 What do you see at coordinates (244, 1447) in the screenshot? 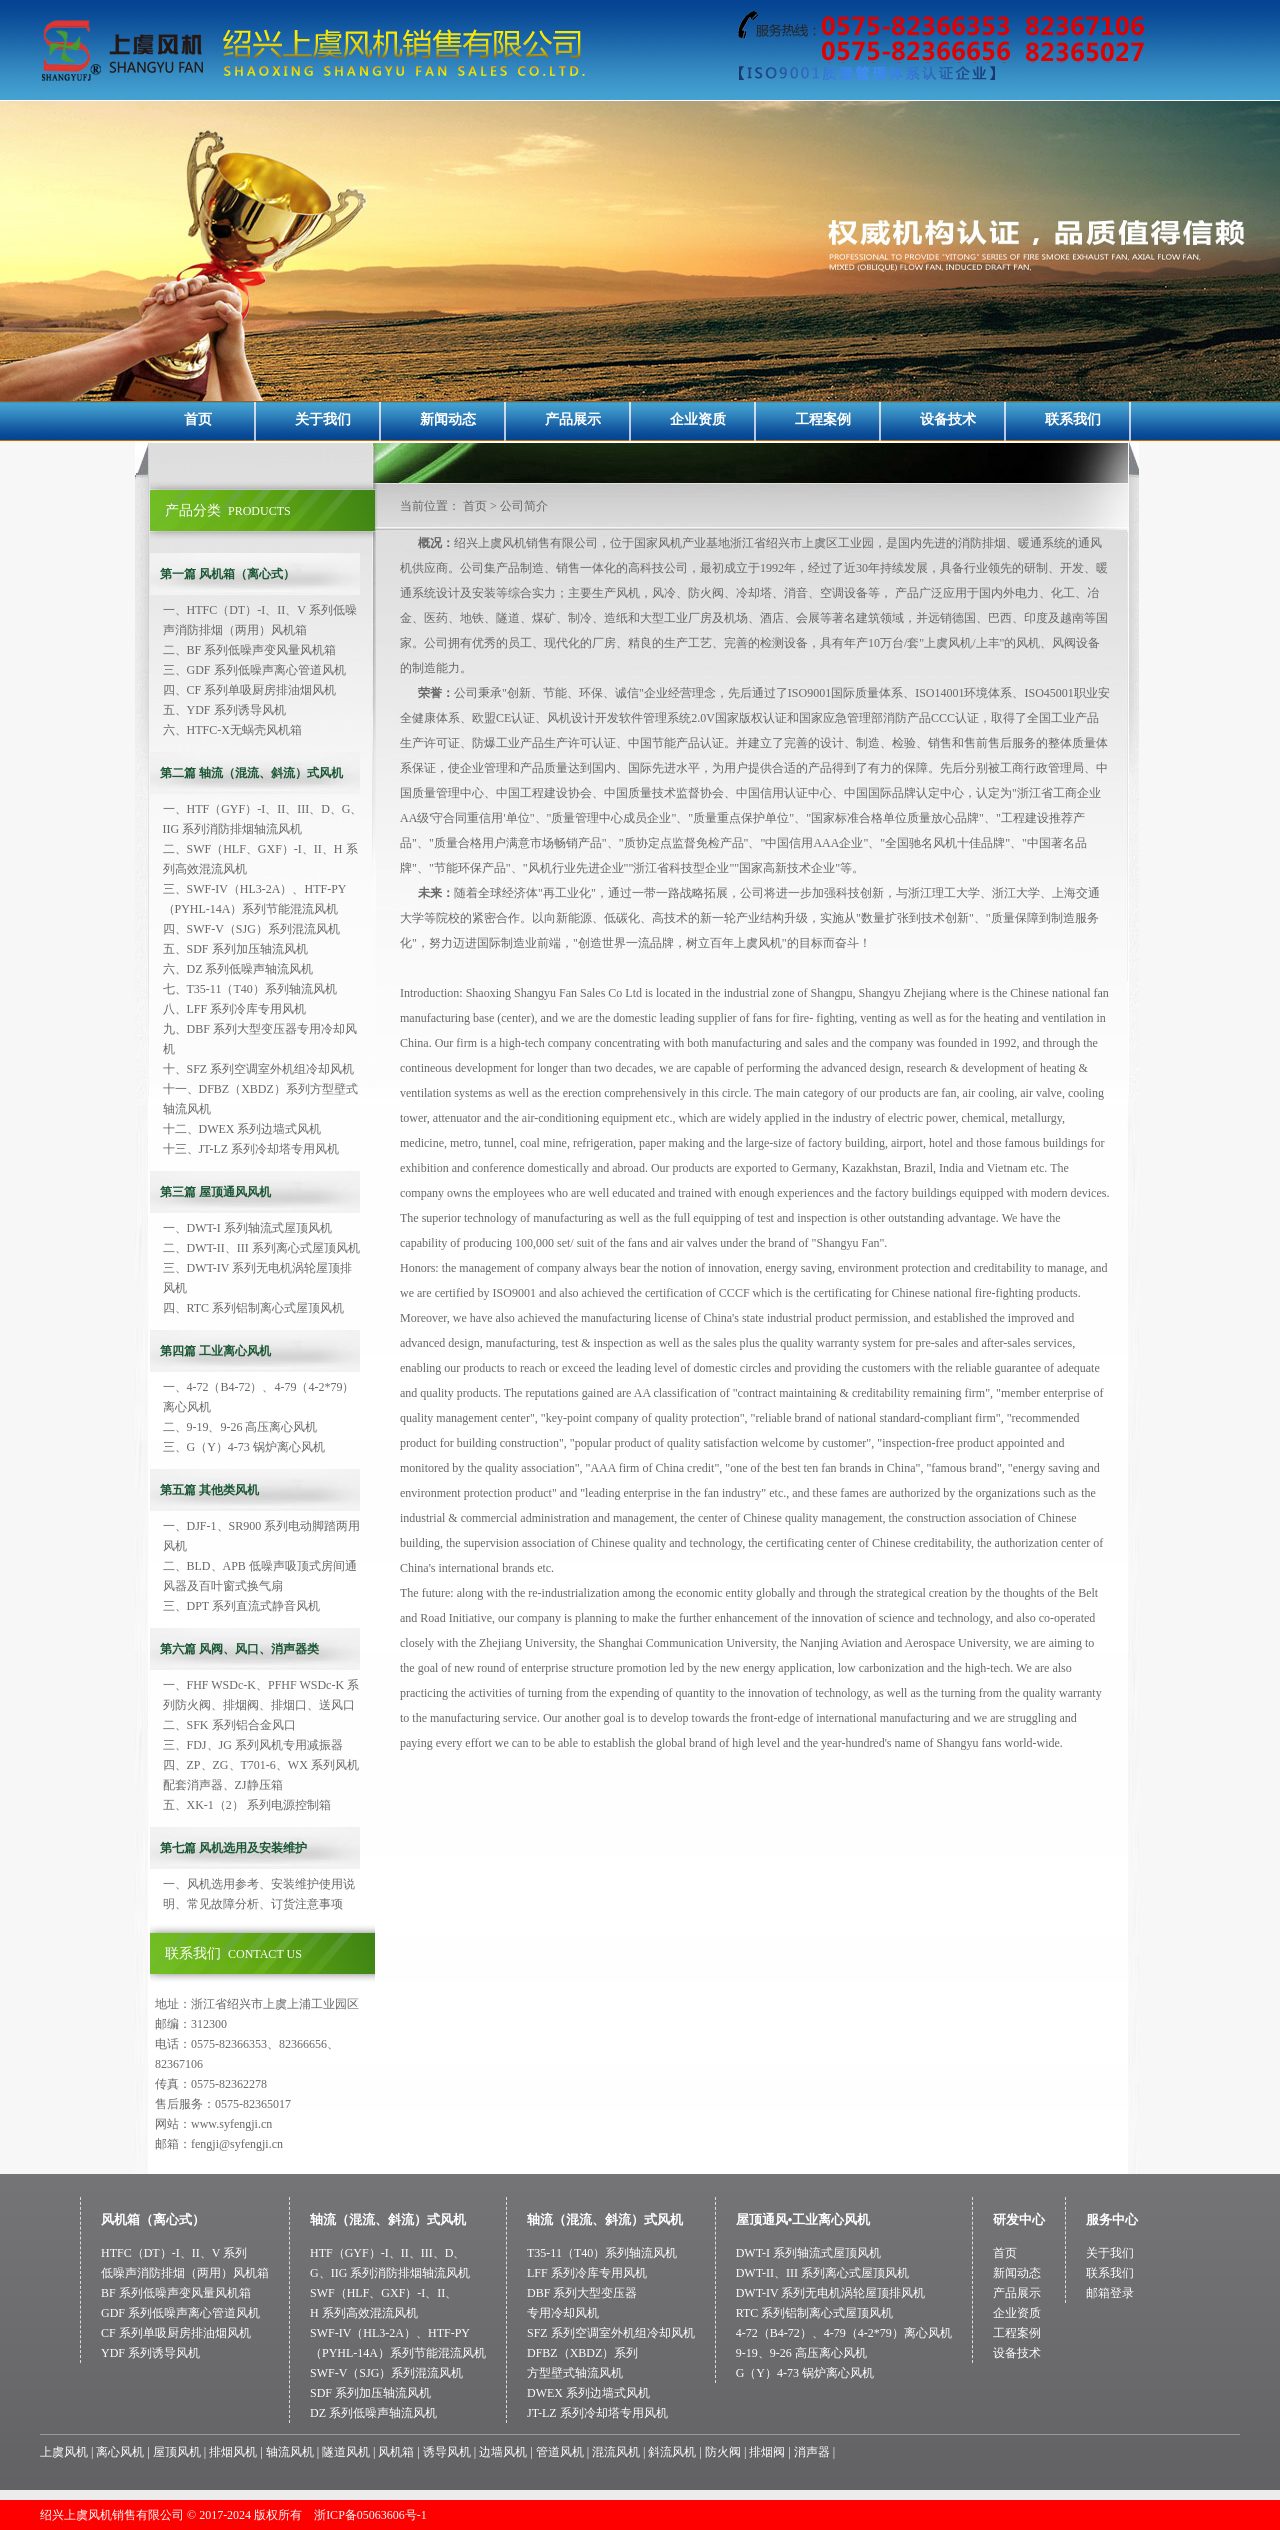
I see `三、G（Y）4-73 锅炉离心风机` at bounding box center [244, 1447].